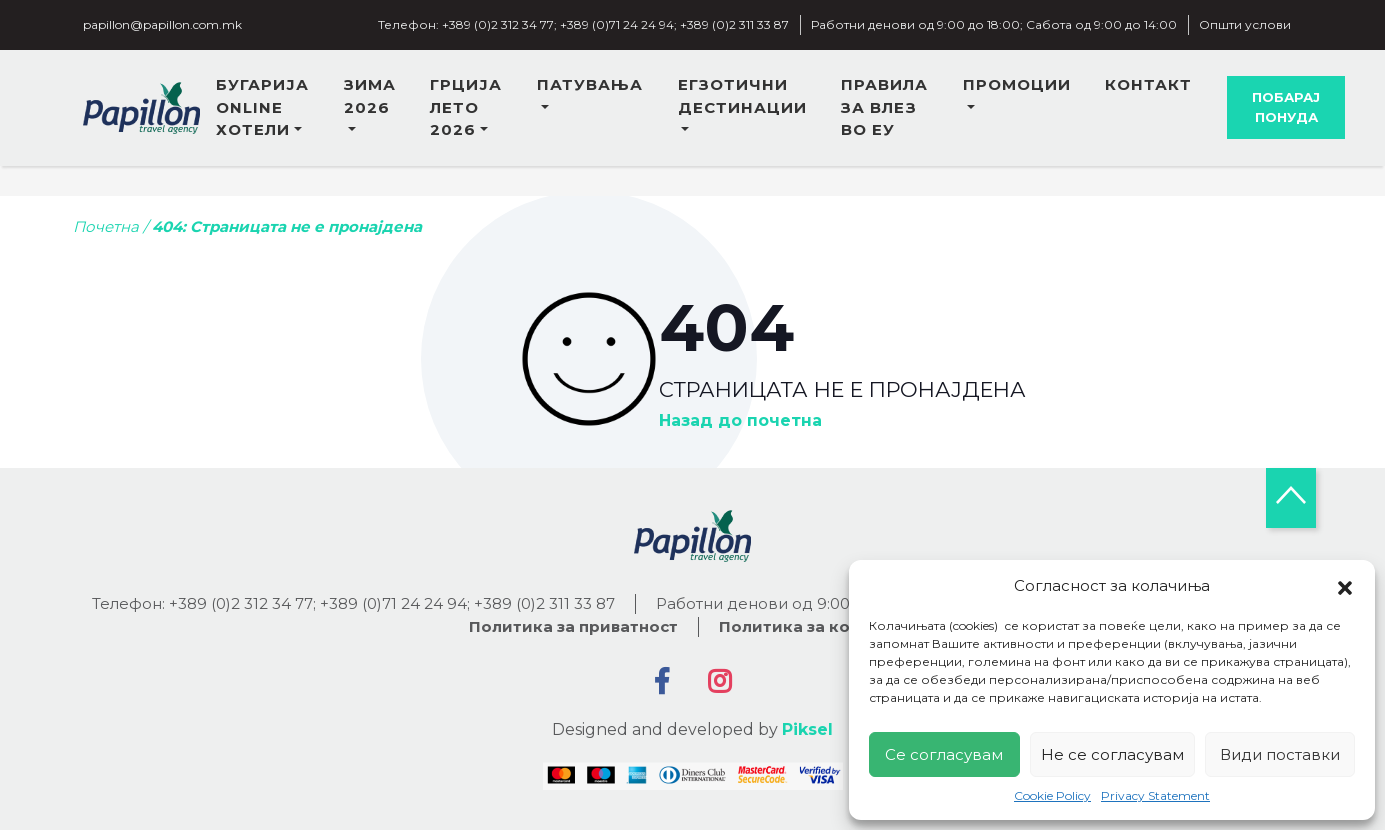 Image resolution: width=1385 pixels, height=830 pixels. I want to click on Патувања, so click(590, 84).